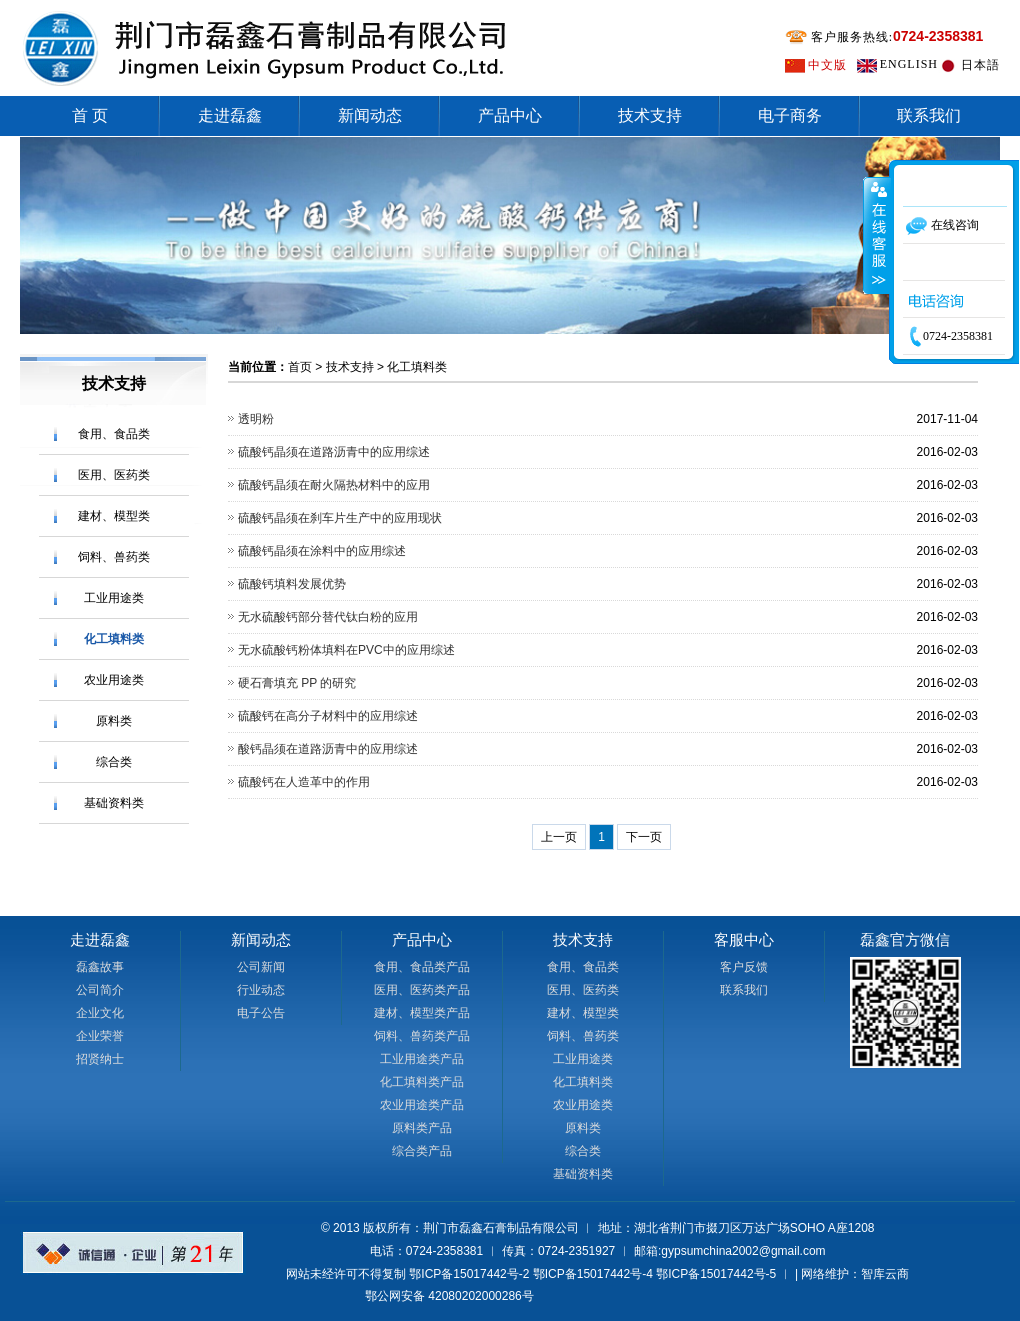  Describe the element at coordinates (422, 1151) in the screenshot. I see `综合类产品` at that location.